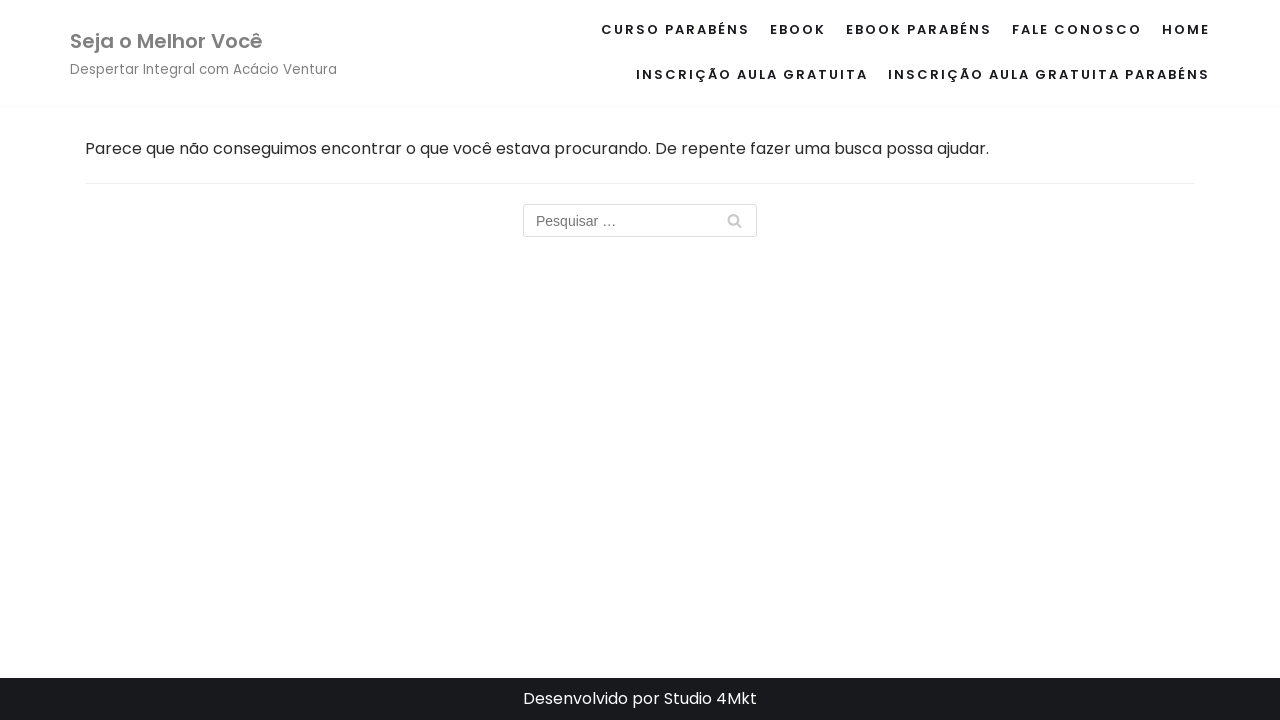 Image resolution: width=1280 pixels, height=720 pixels. Describe the element at coordinates (1077, 29) in the screenshot. I see `Fale conosco` at that location.